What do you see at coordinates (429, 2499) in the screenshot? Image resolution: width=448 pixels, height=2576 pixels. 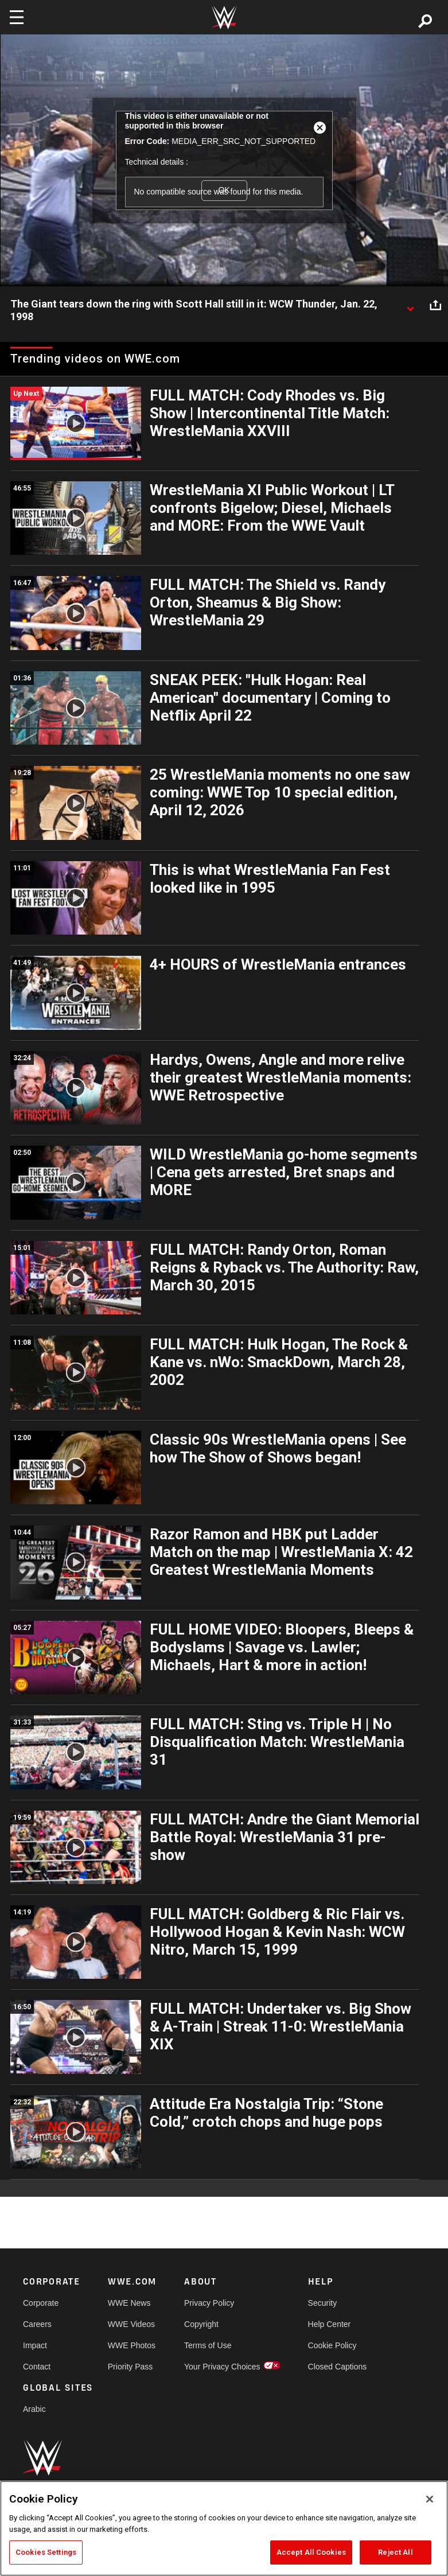 I see `[Close]` at bounding box center [429, 2499].